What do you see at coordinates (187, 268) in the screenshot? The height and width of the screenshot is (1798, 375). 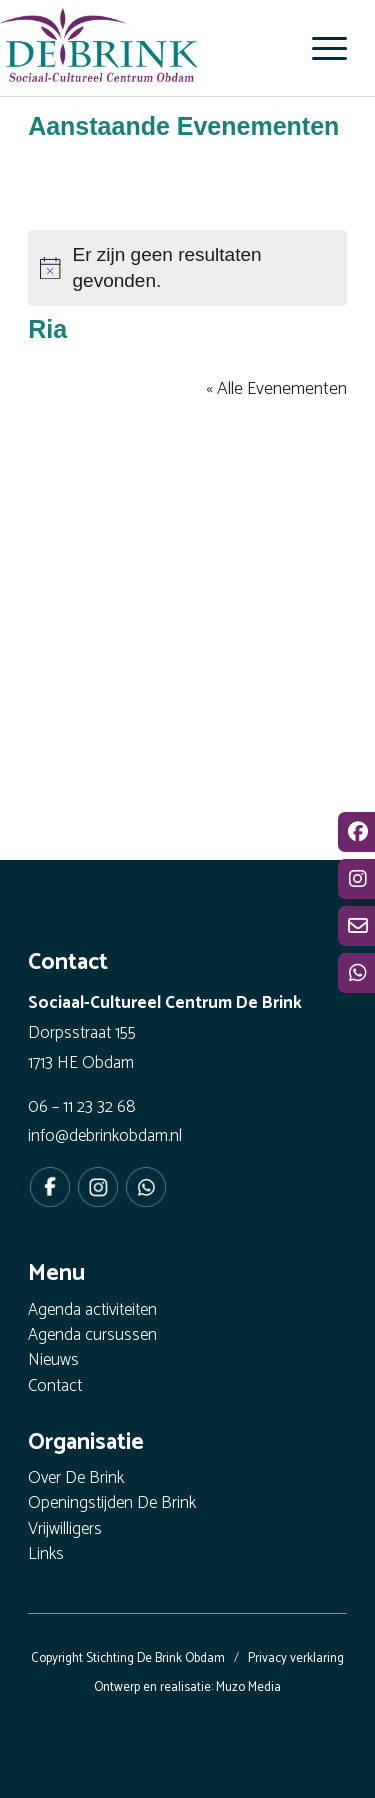 I see `[alert]` at bounding box center [187, 268].